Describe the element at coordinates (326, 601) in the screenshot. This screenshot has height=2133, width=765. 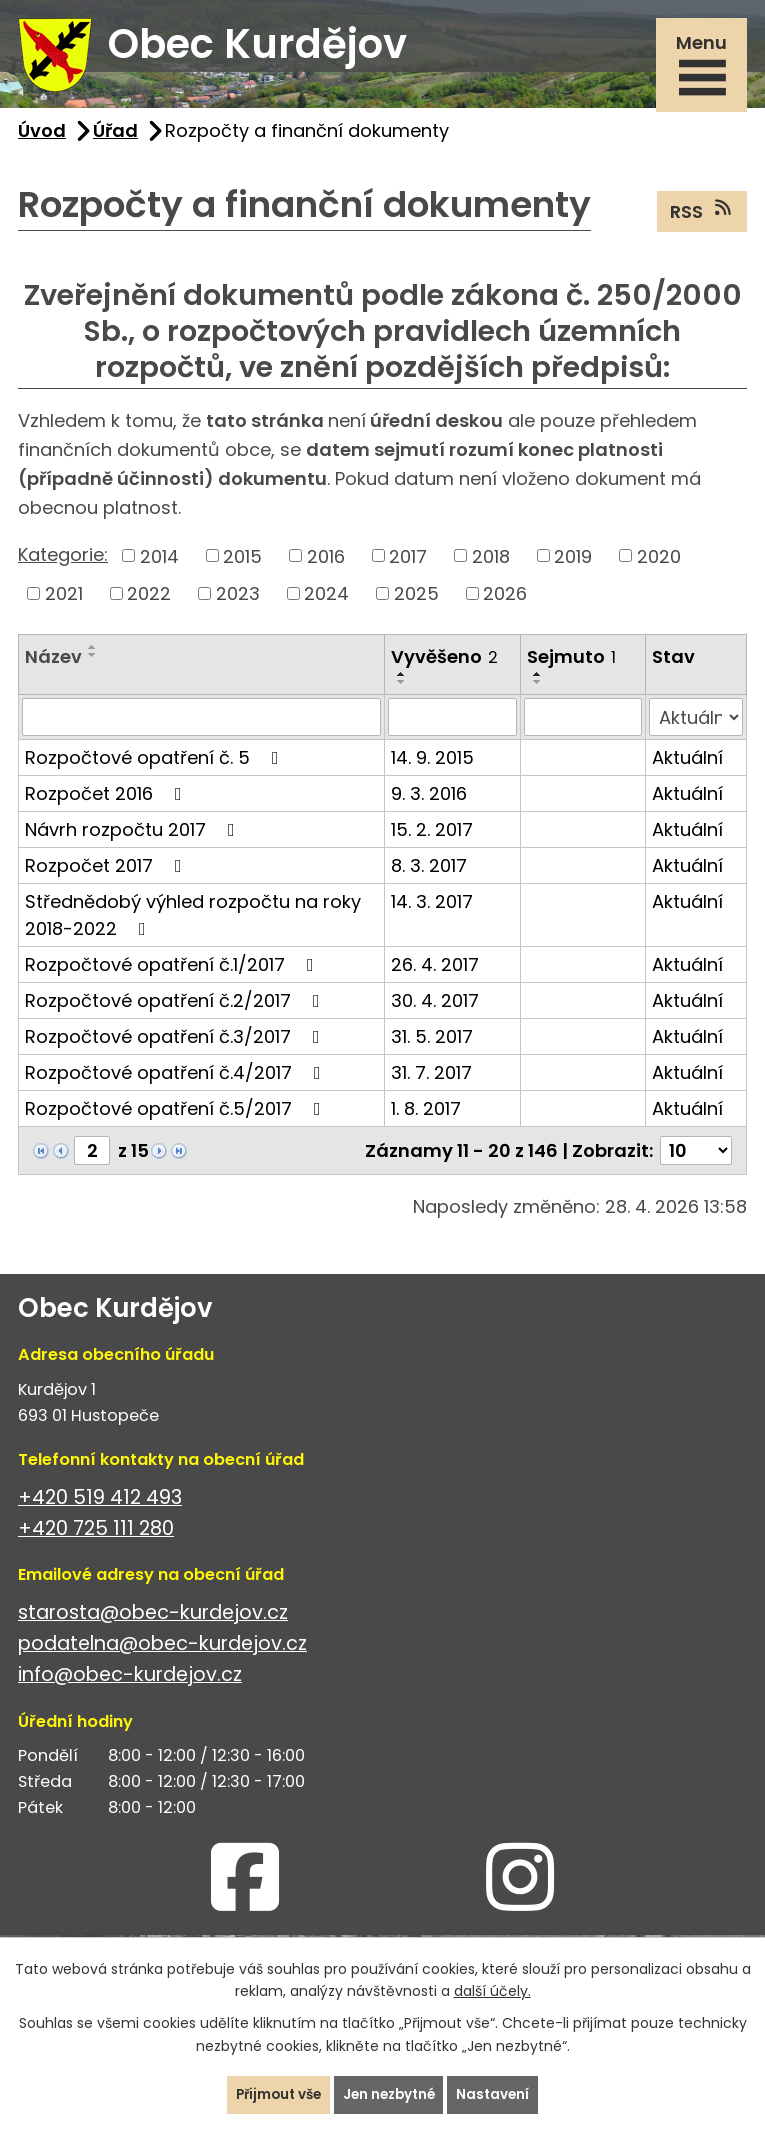
I see `2024` at that location.